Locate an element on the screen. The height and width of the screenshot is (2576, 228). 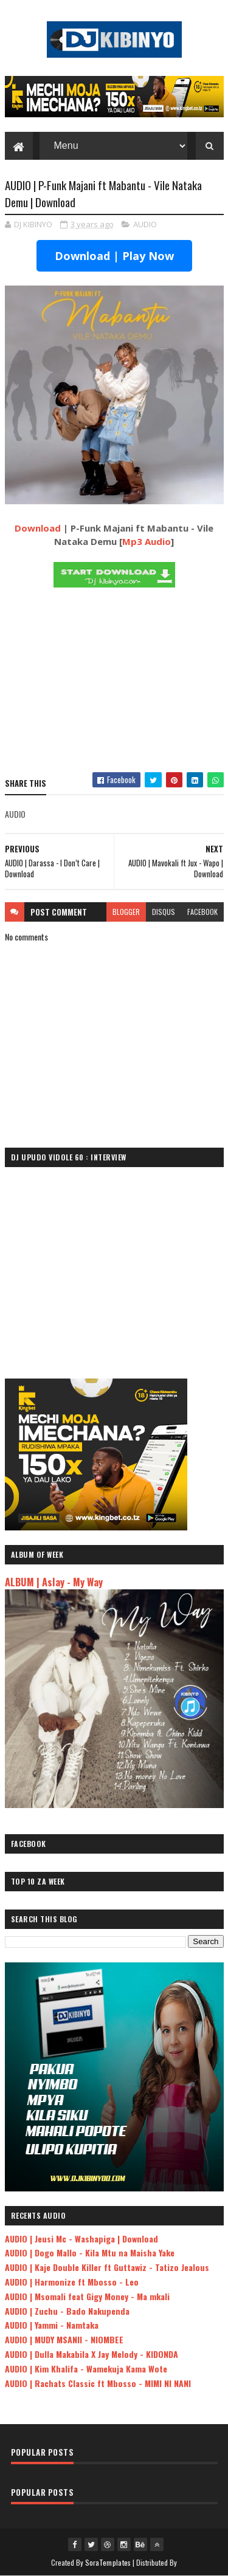
blogger is located at coordinates (126, 911).